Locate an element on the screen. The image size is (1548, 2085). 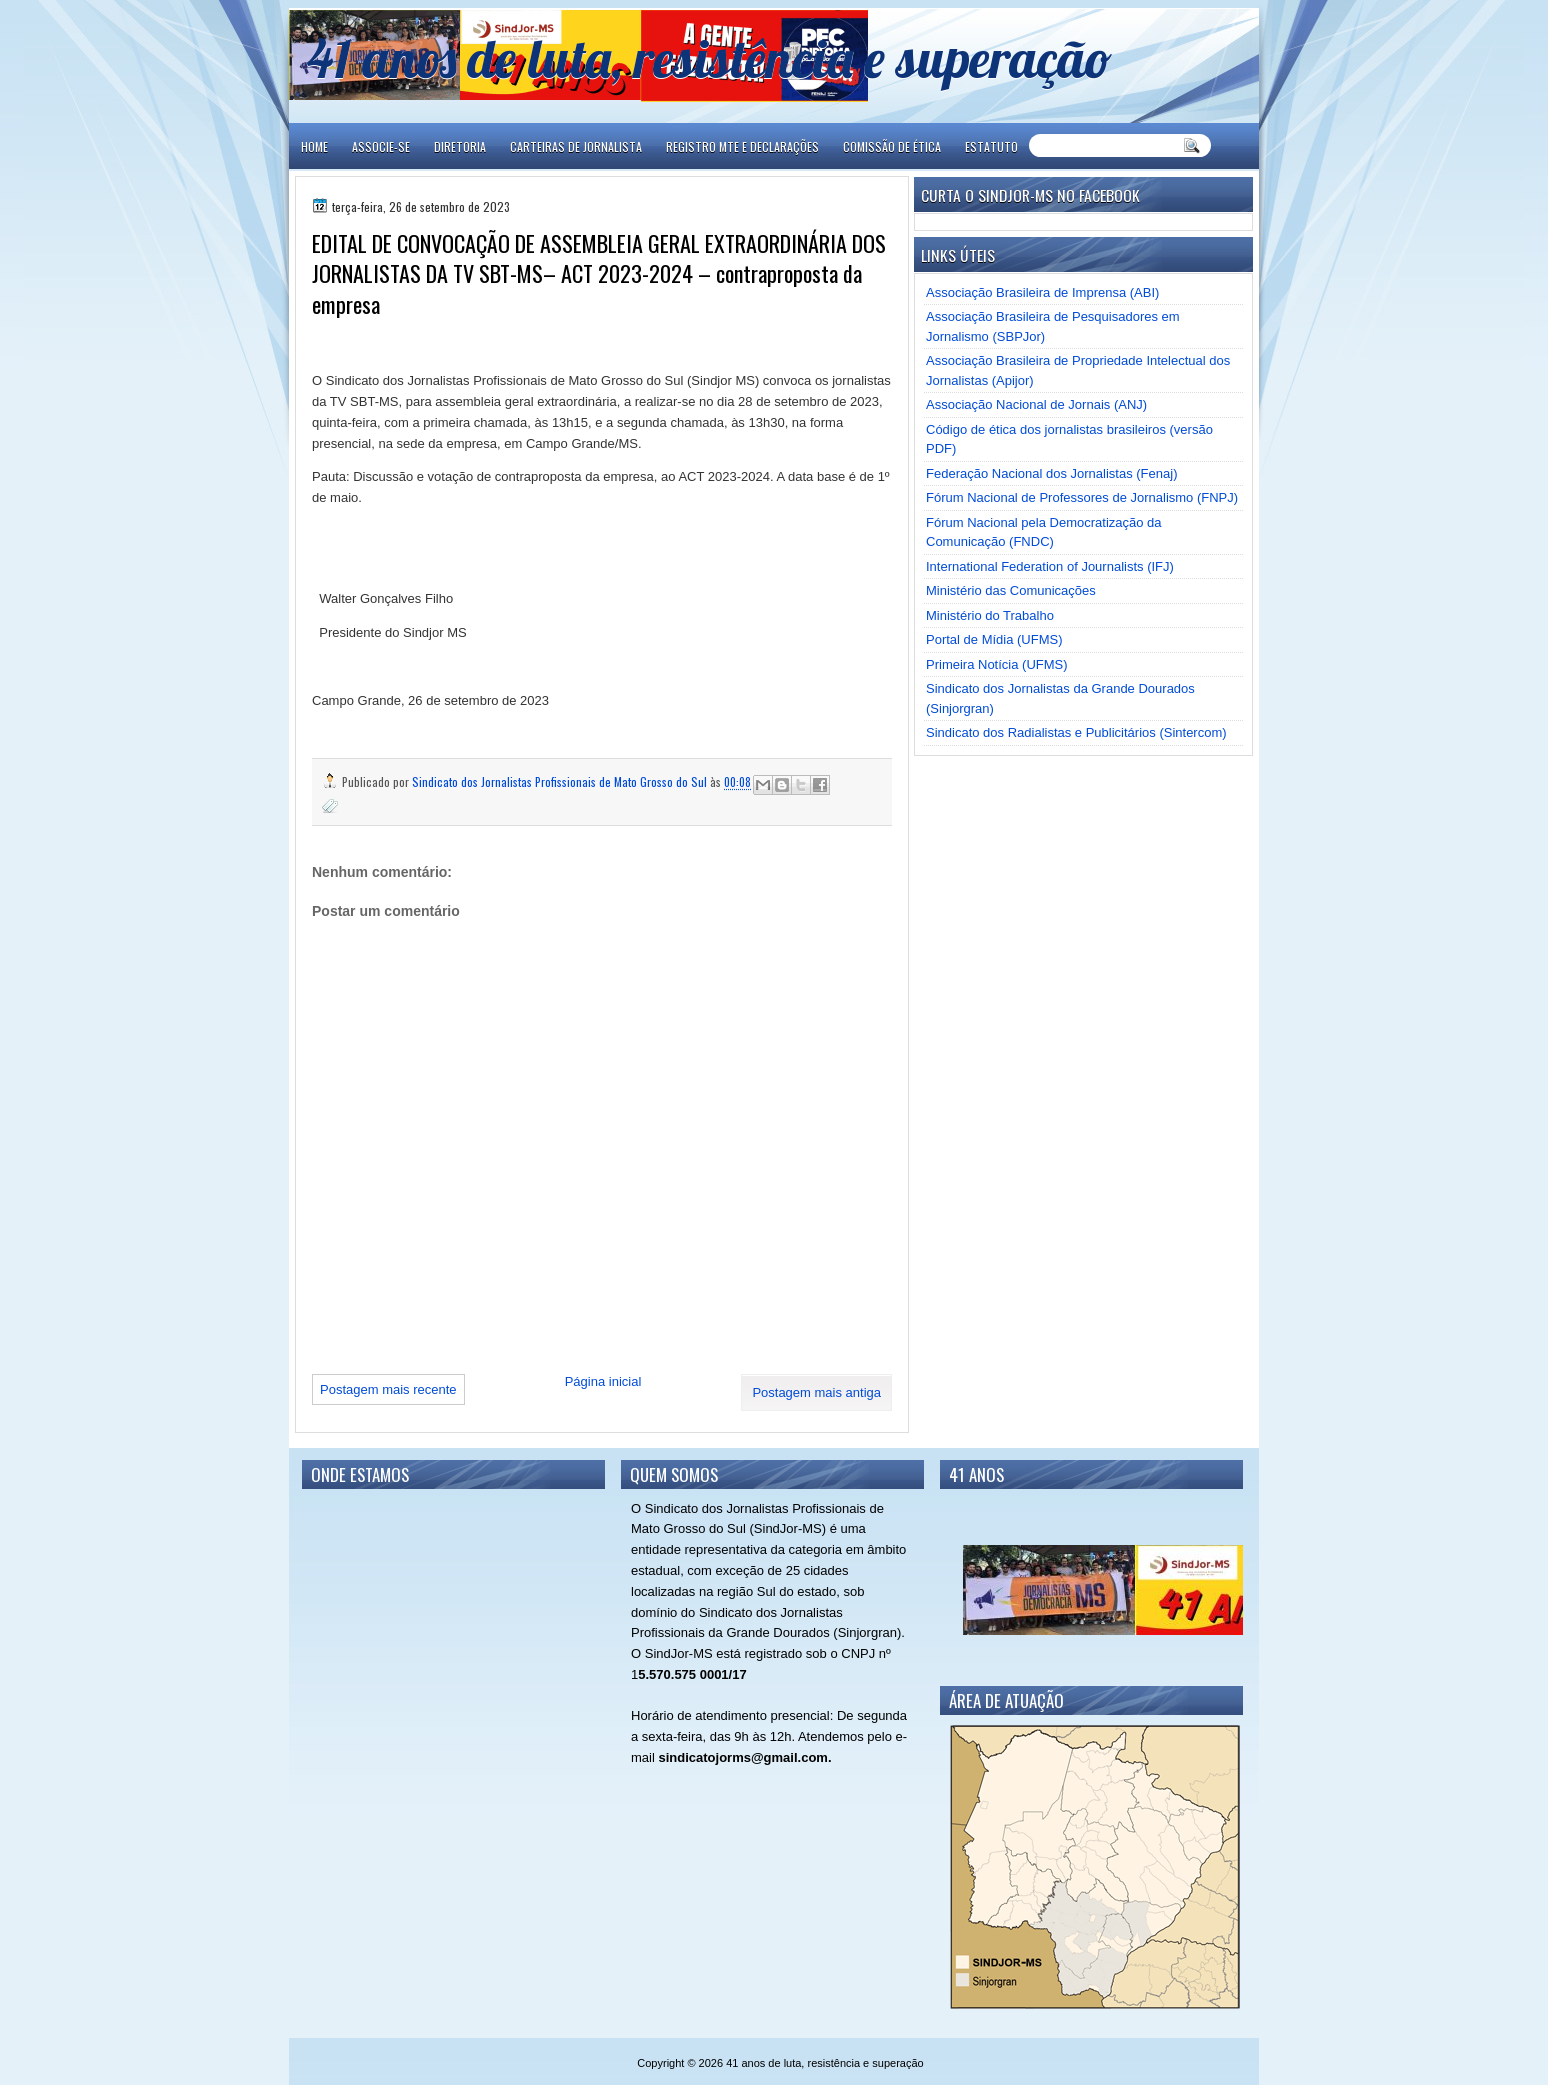
Sindicato dos Jornalistas Profissionais de Mato Grosso do Sul is located at coordinates (561, 781).